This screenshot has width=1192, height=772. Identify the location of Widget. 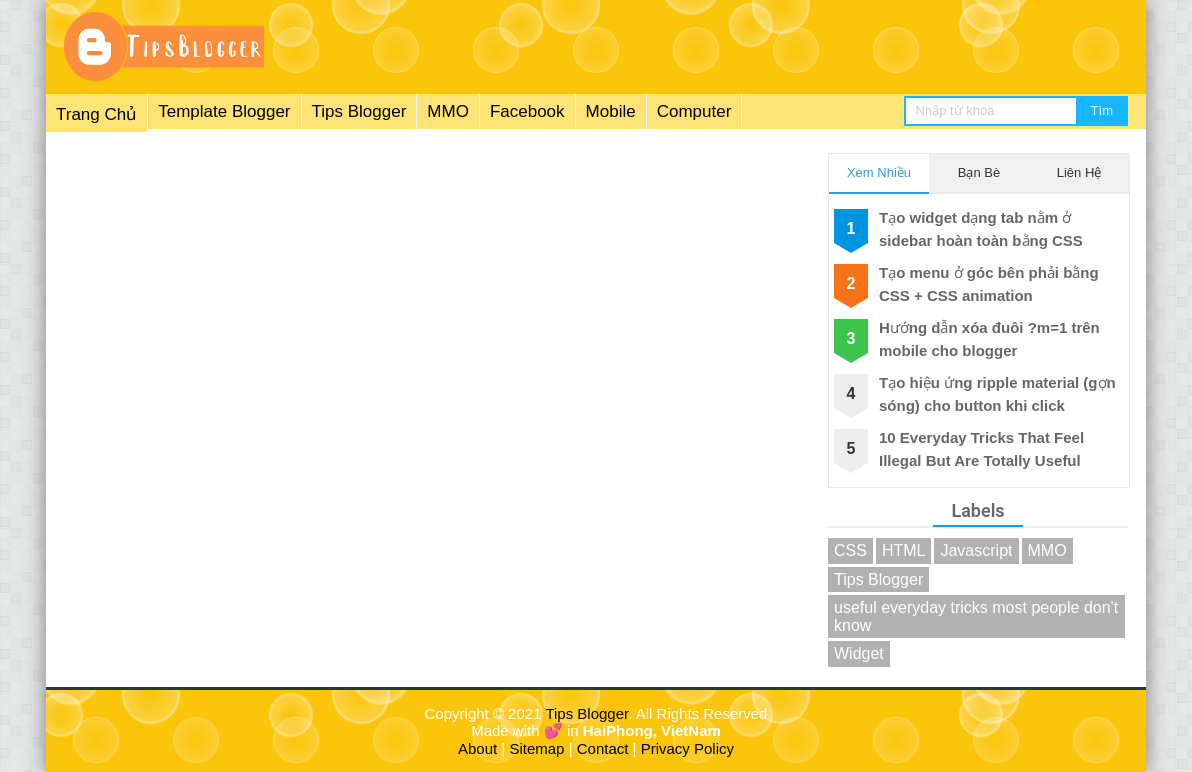
(859, 653).